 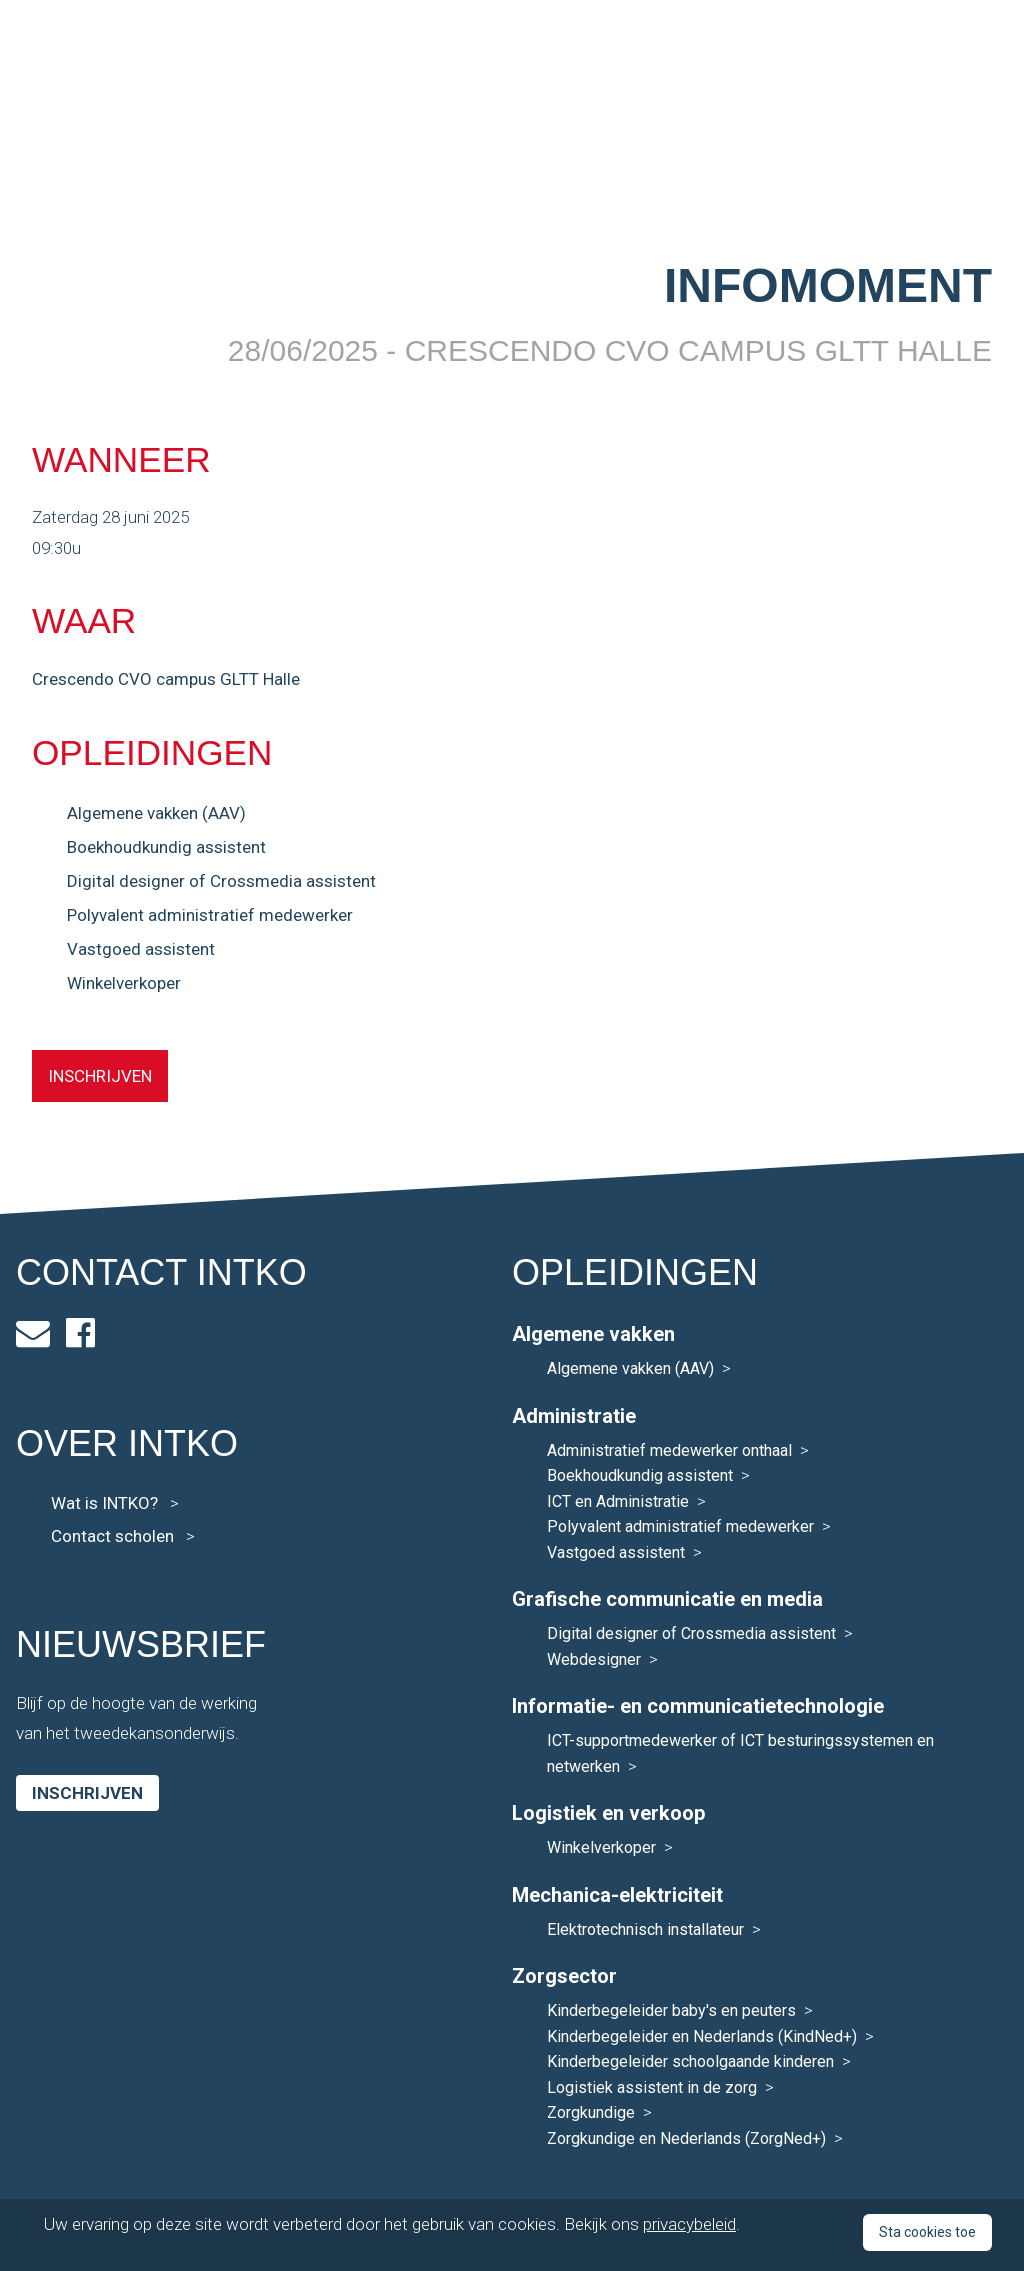 What do you see at coordinates (927, 2232) in the screenshot?
I see `Sta cookies toe` at bounding box center [927, 2232].